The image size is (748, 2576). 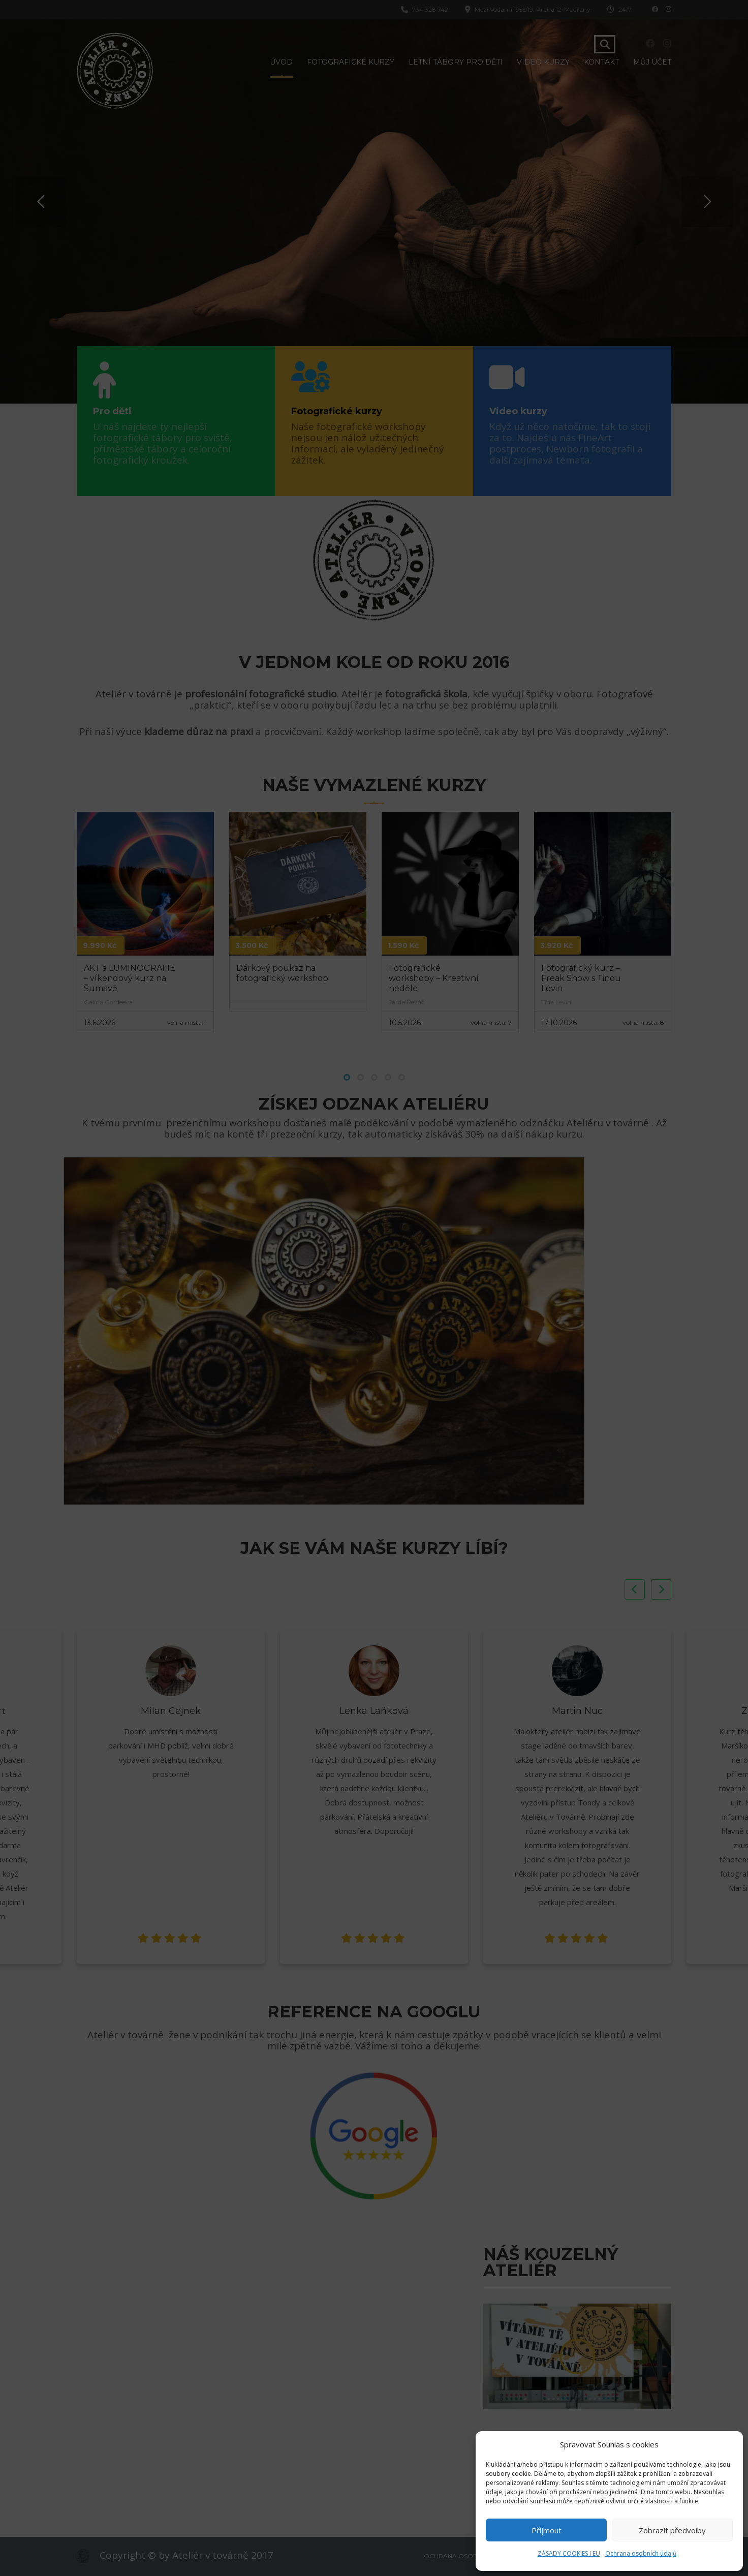 I want to click on Přijmout, so click(x=547, y=2530).